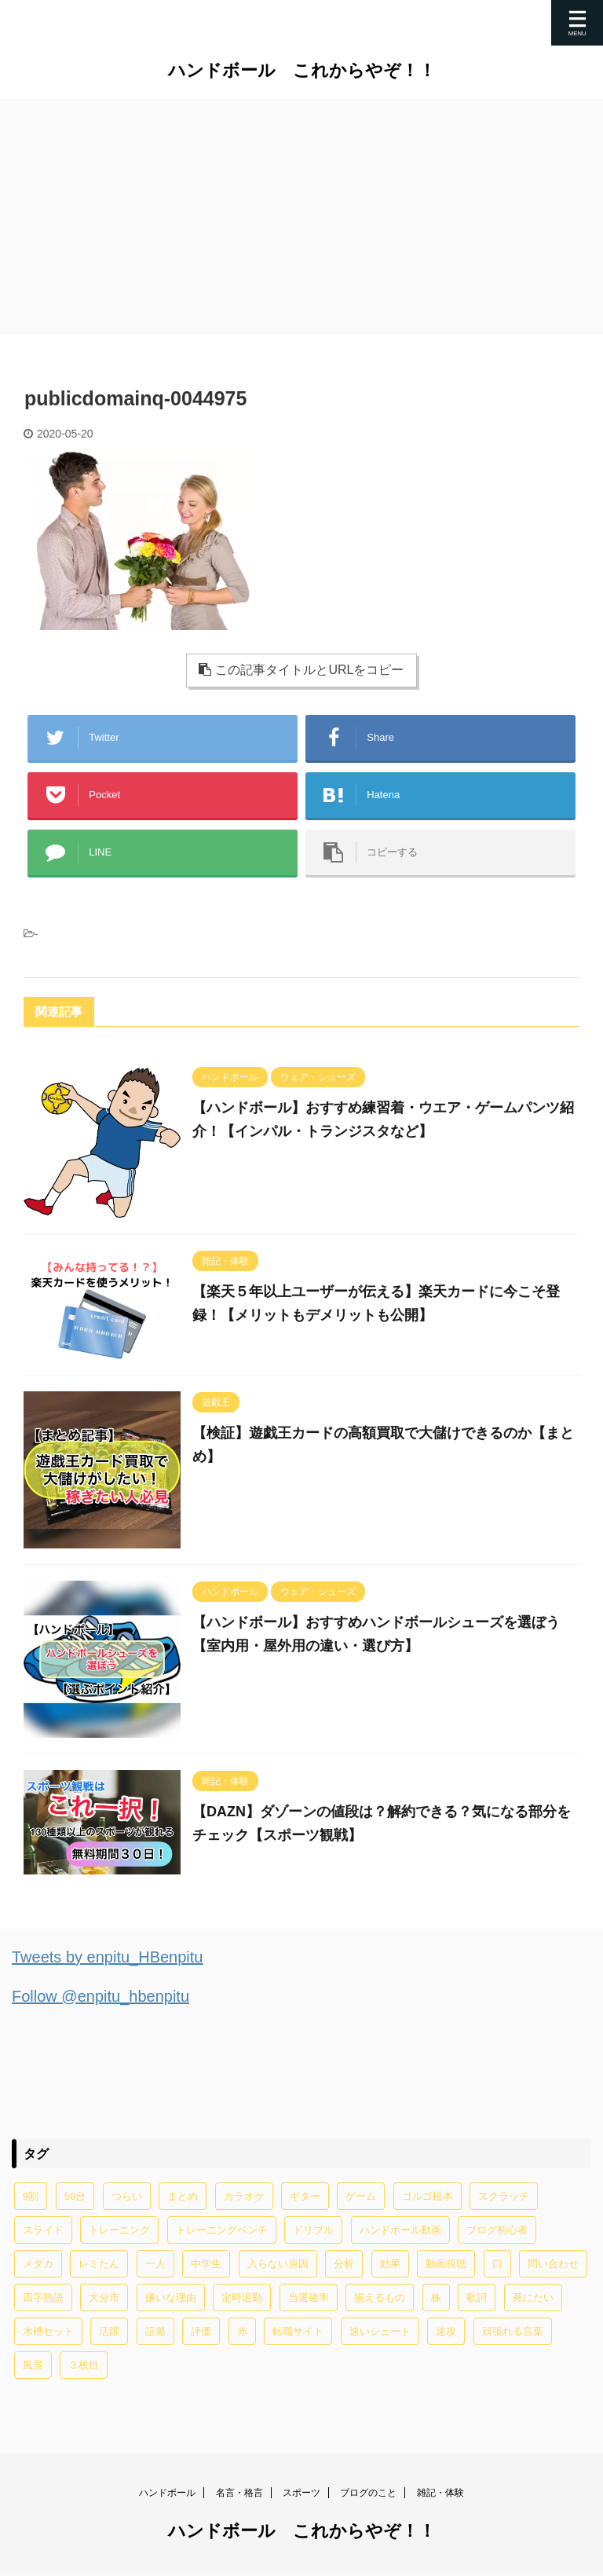 The image size is (603, 2576). What do you see at coordinates (344, 2264) in the screenshot?
I see `分析 [分析 (1個の項目)]` at bounding box center [344, 2264].